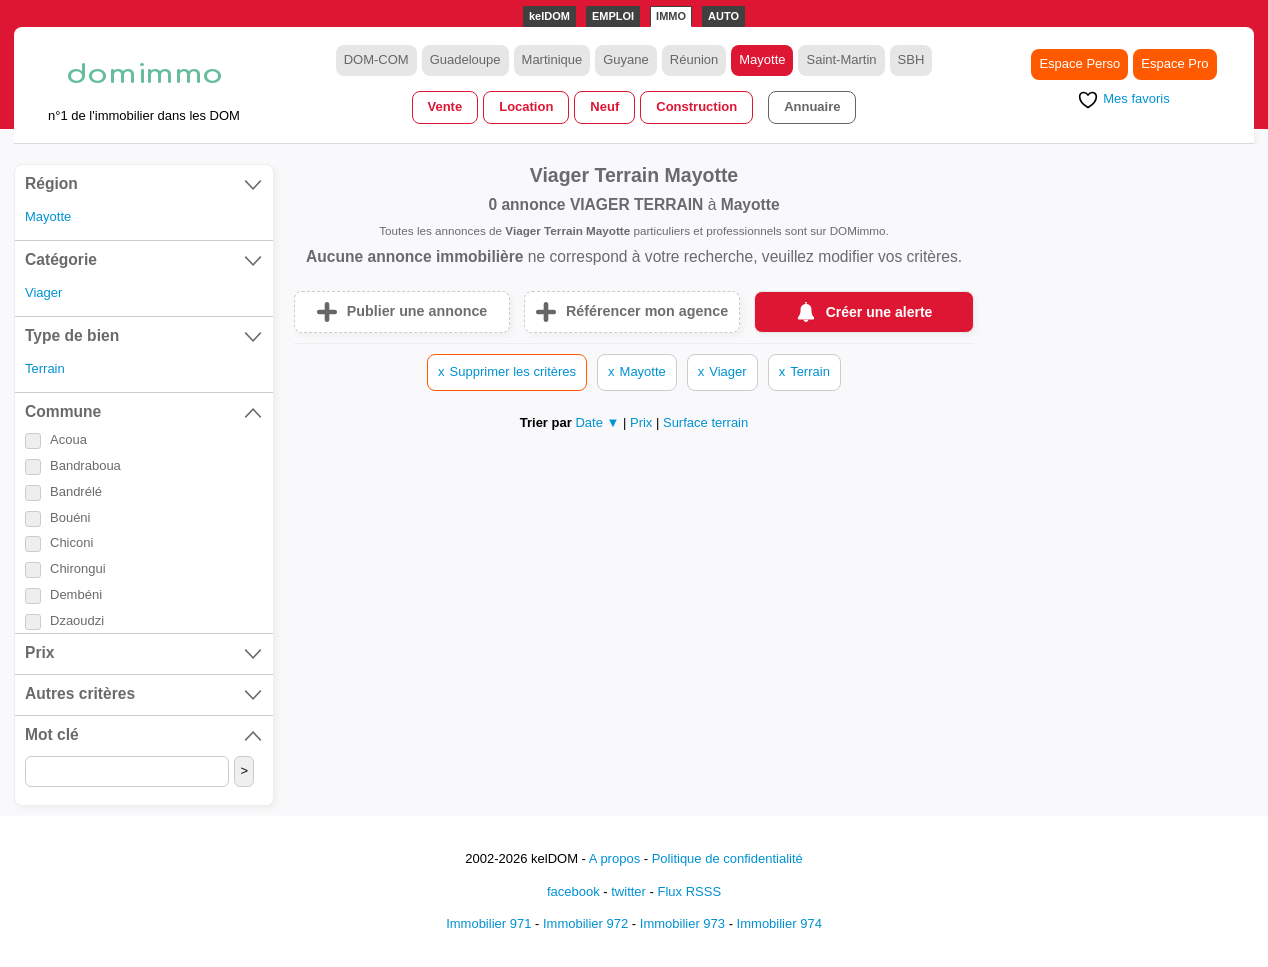 Image resolution: width=1268 pixels, height=967 pixels. Describe the element at coordinates (585, 923) in the screenshot. I see `Immobilier 972` at that location.